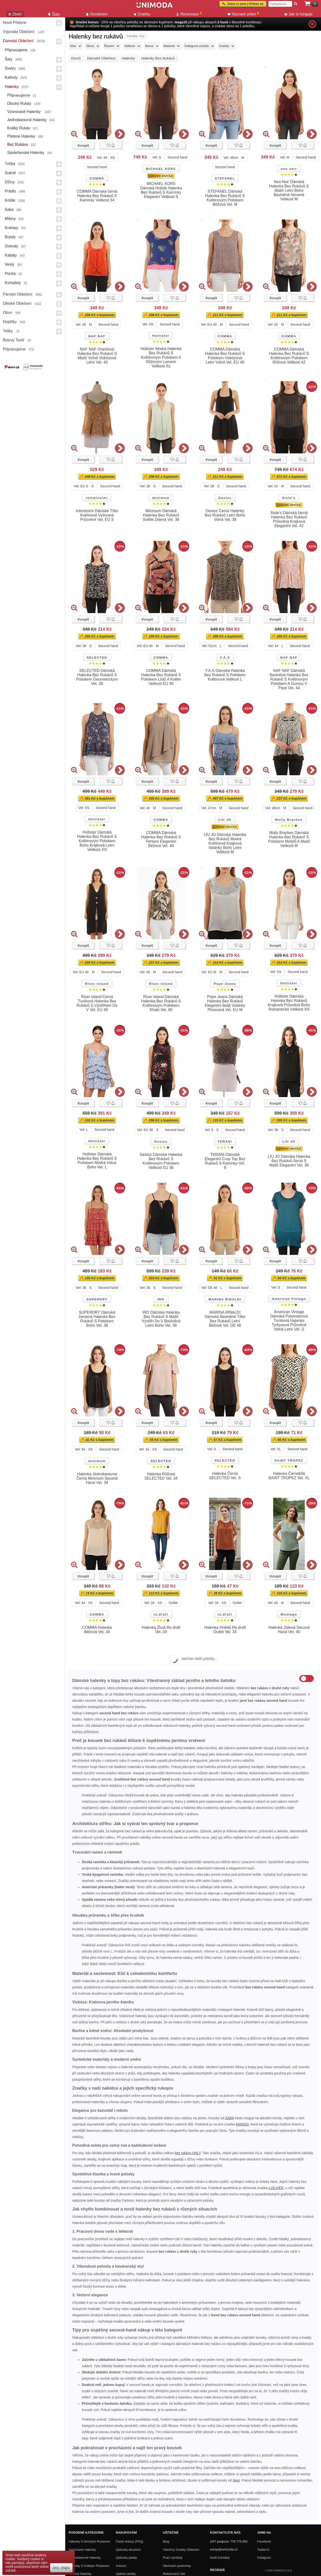 The width and height of the screenshot is (321, 2576). What do you see at coordinates (97, 195) in the screenshot?
I see `COMMA Dámská černá Halenka Bez Rukávů S Kamínky Velikost 34` at bounding box center [97, 195].